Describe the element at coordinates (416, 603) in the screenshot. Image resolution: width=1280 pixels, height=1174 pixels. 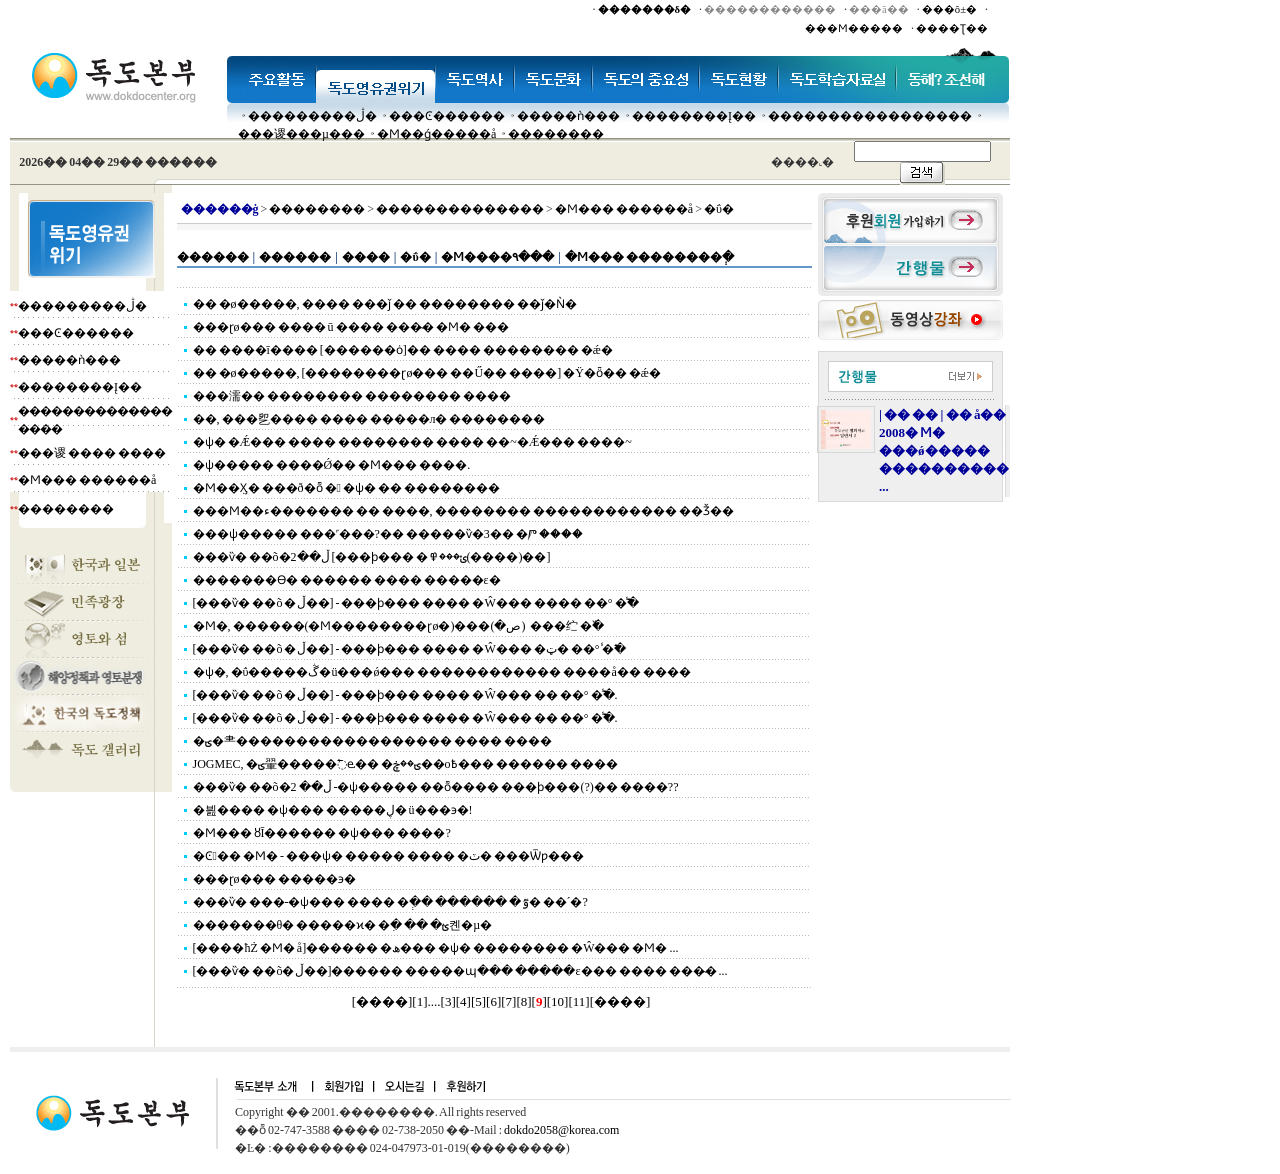
I see `[���ѷ� ��õ �ڵ��] - ���ϸ��� ���� �Ŵ��� ���� ��° �̾߱�` at that location.